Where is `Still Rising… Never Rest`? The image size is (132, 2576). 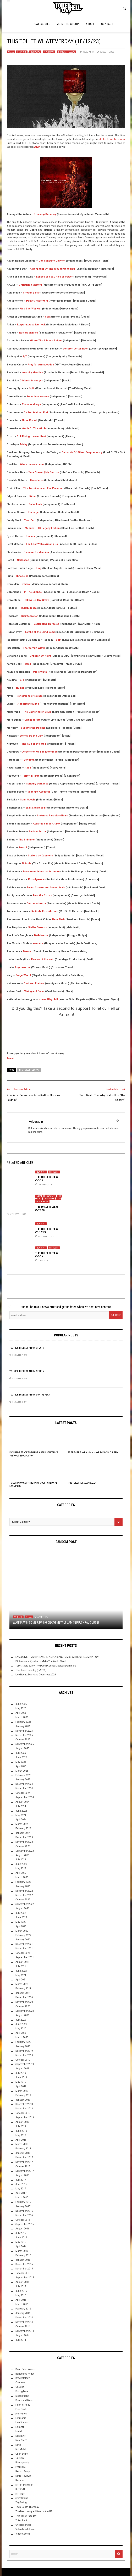
Still Rising… Never Rest is located at coordinates (31, 437).